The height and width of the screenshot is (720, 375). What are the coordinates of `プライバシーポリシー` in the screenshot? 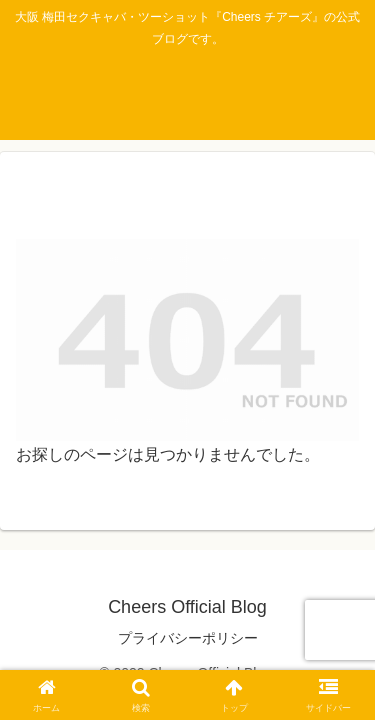 It's located at (188, 638).